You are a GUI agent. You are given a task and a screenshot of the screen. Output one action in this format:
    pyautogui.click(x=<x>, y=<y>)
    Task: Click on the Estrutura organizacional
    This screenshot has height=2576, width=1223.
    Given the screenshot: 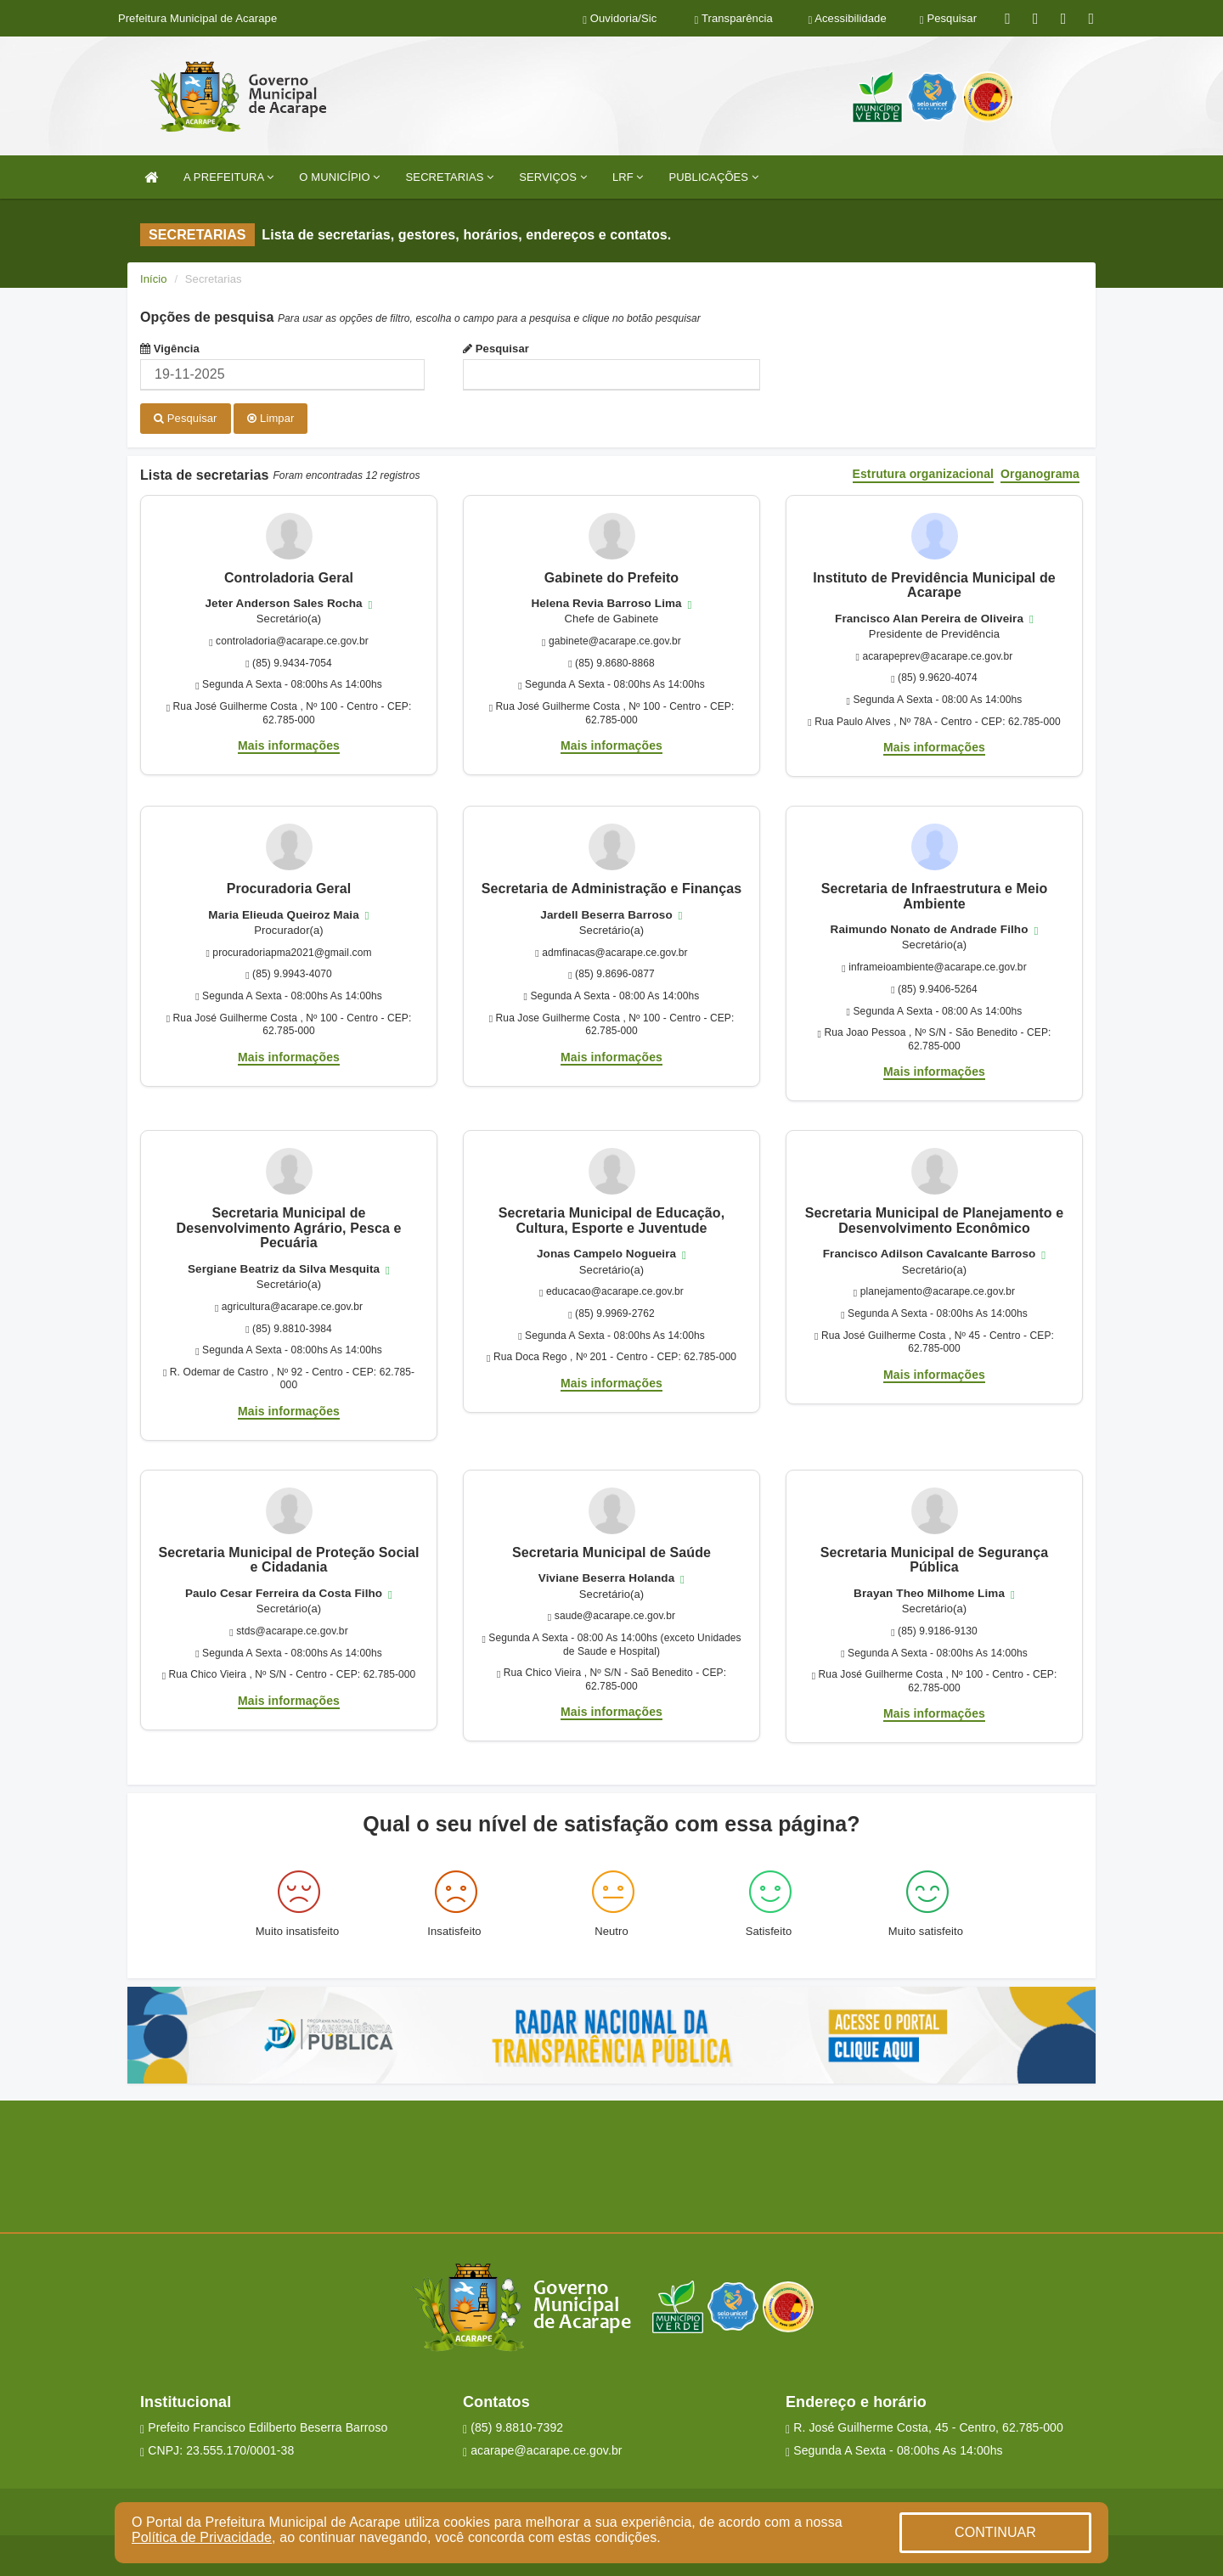 What is the action you would take?
    pyautogui.click(x=924, y=473)
    